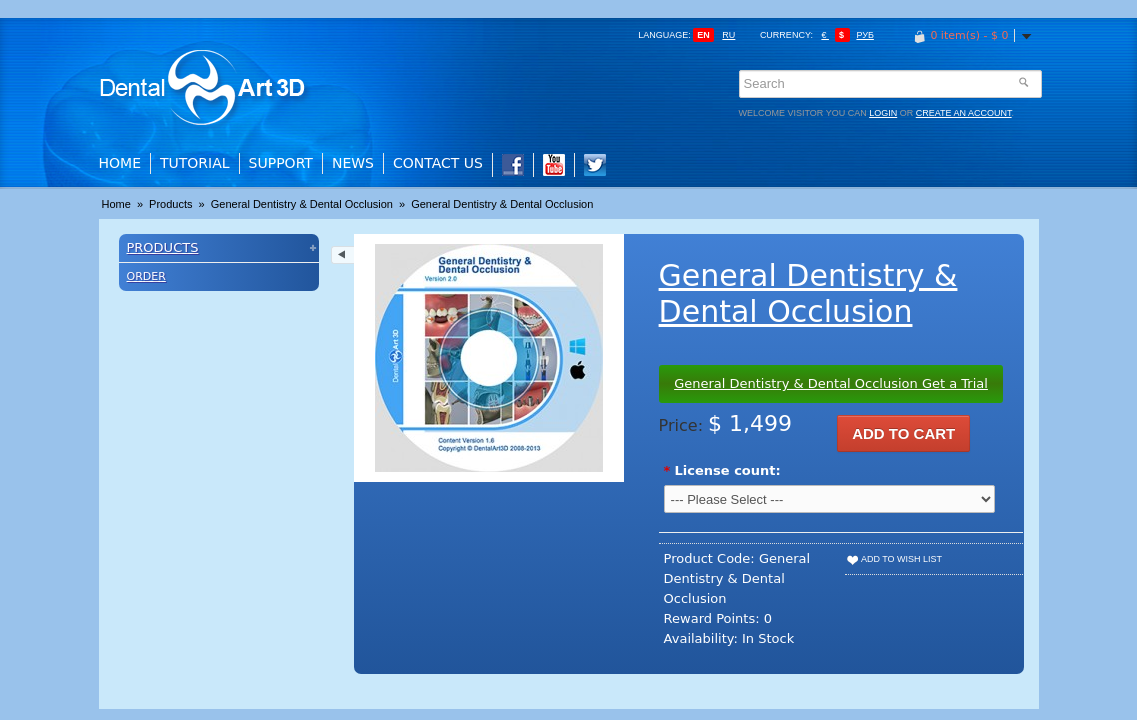 The image size is (1137, 720). Describe the element at coordinates (120, 163) in the screenshot. I see `Home` at that location.